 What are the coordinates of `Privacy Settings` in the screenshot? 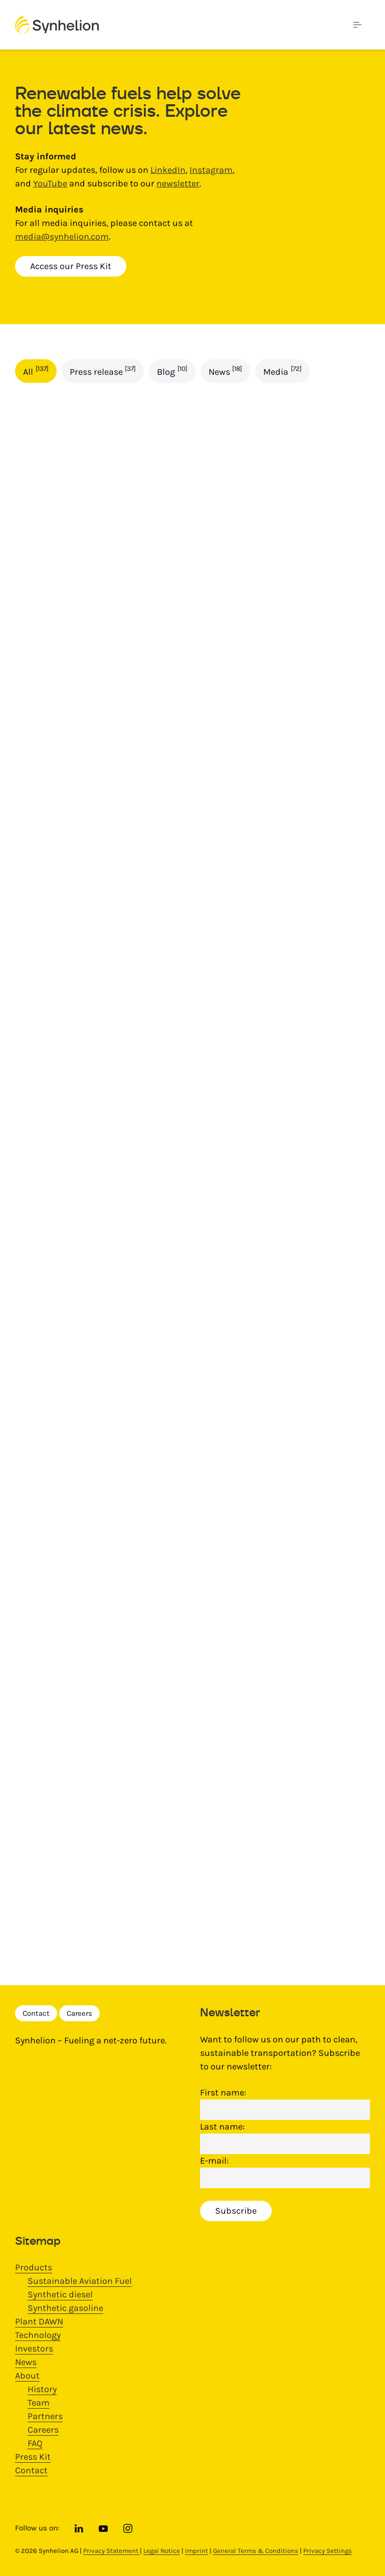 It's located at (327, 2550).